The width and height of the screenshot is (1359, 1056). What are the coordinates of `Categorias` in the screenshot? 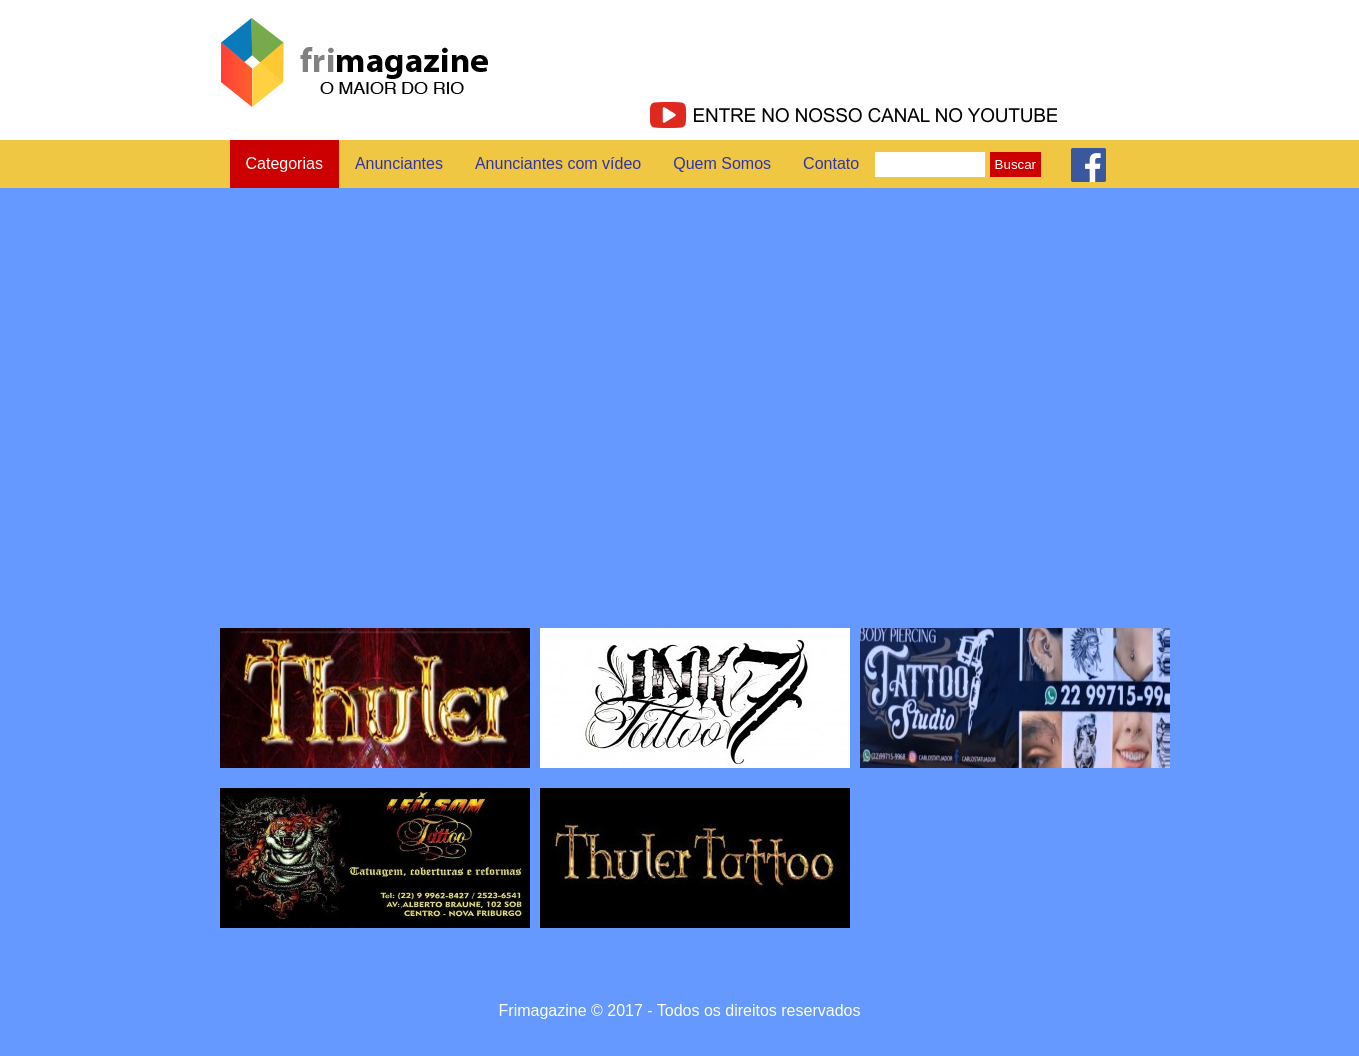 It's located at (284, 163).